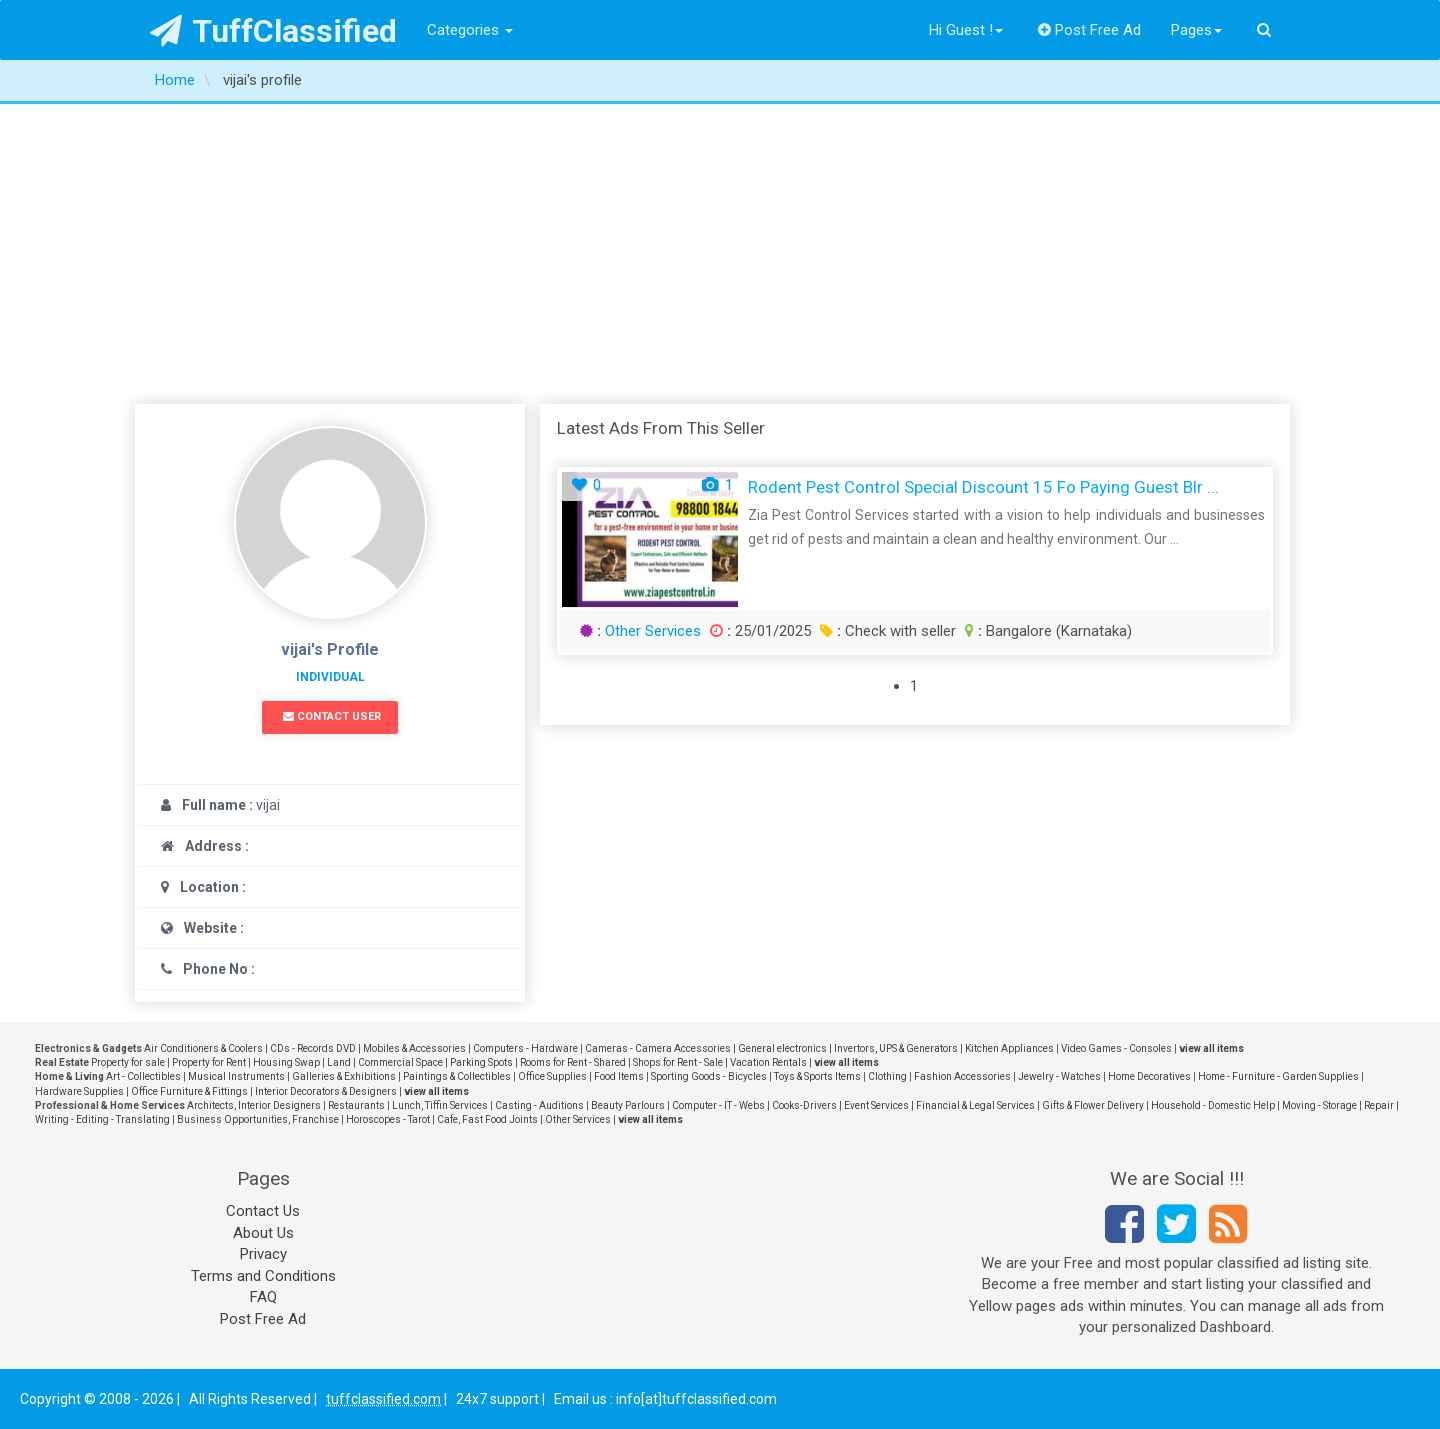  Describe the element at coordinates (470, 30) in the screenshot. I see `Categories` at that location.